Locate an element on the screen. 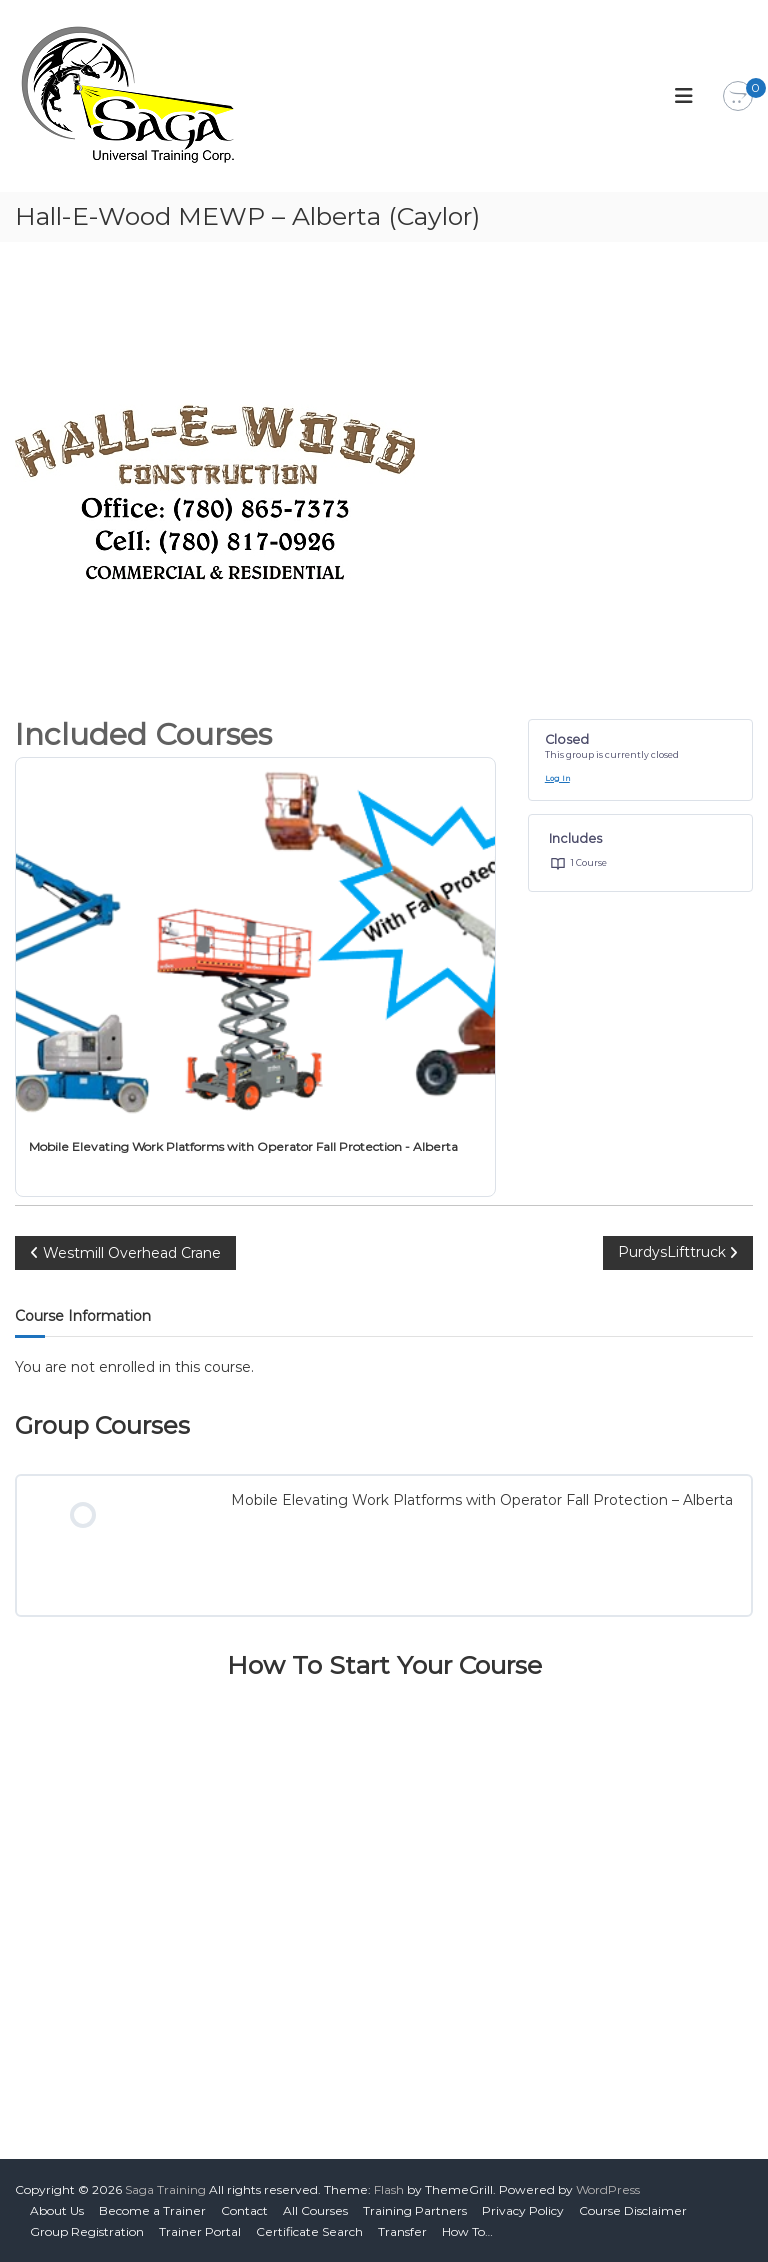  Flash is located at coordinates (389, 2189).